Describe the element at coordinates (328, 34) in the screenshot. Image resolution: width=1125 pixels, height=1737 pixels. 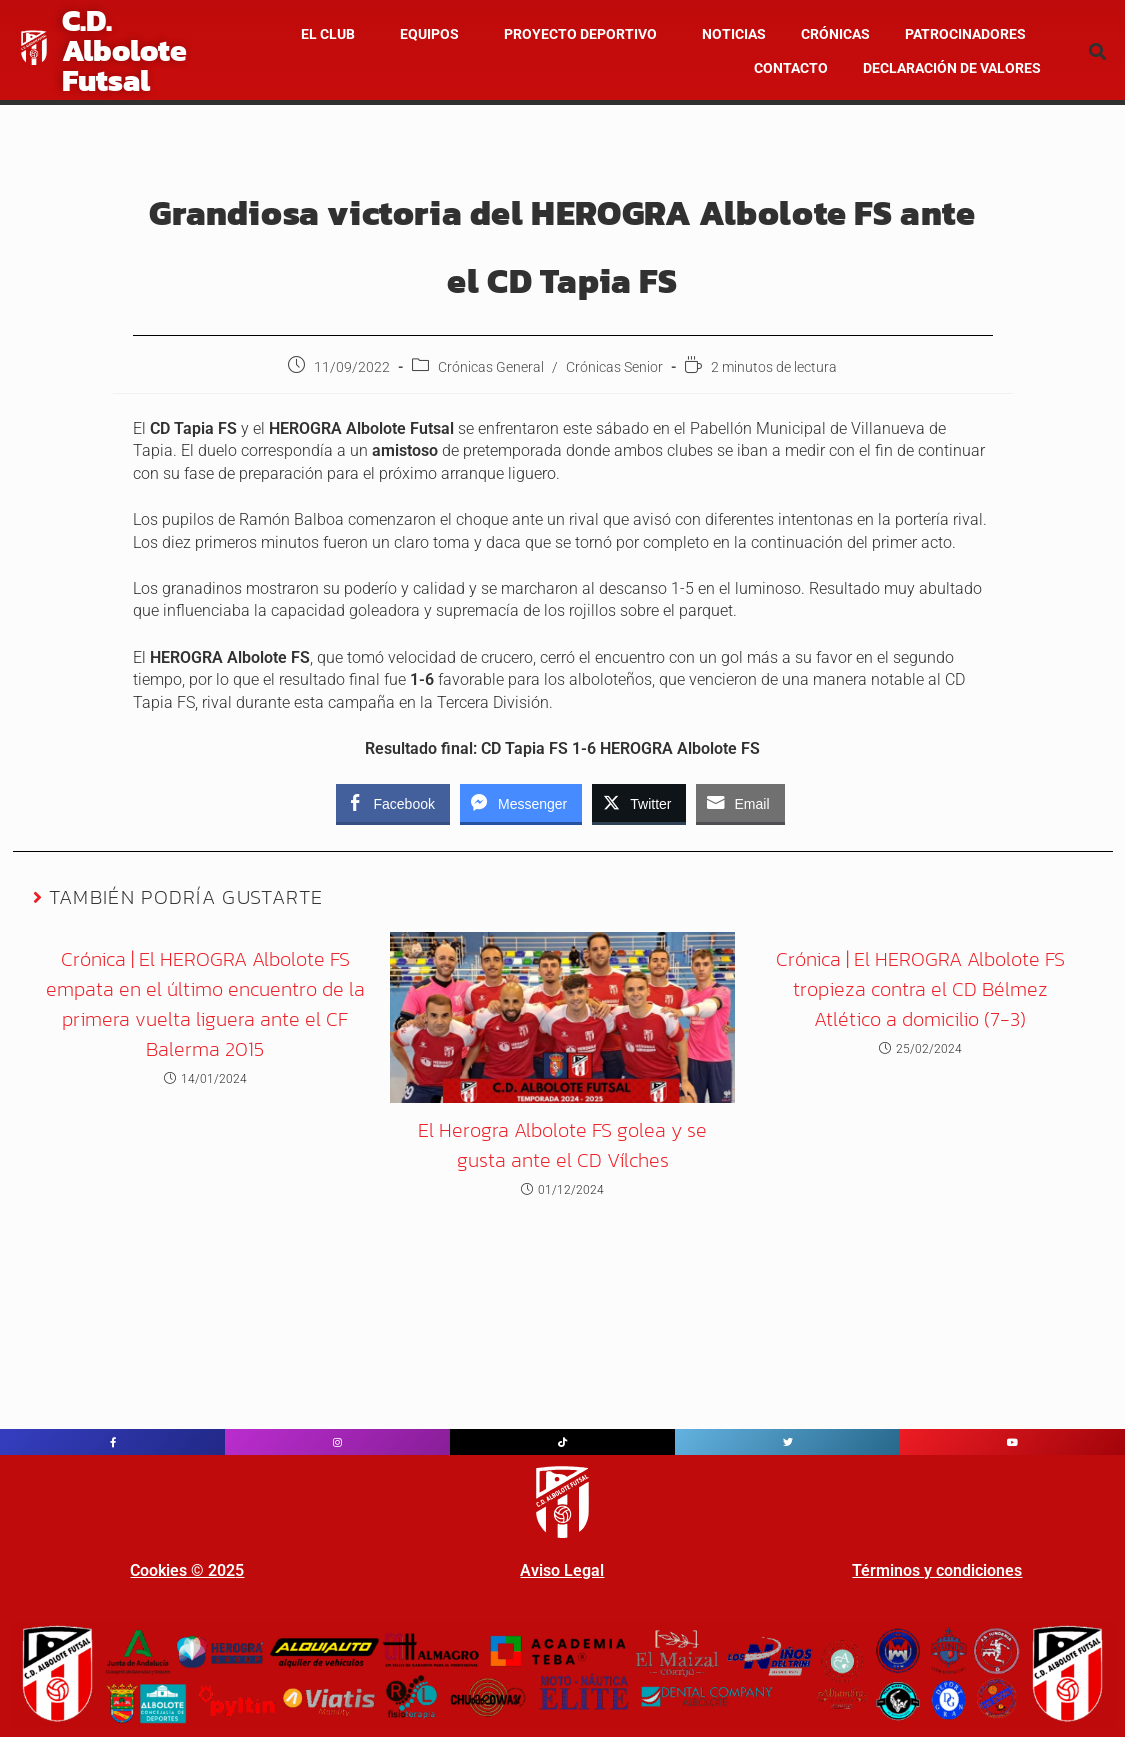
I see `El Club` at that location.